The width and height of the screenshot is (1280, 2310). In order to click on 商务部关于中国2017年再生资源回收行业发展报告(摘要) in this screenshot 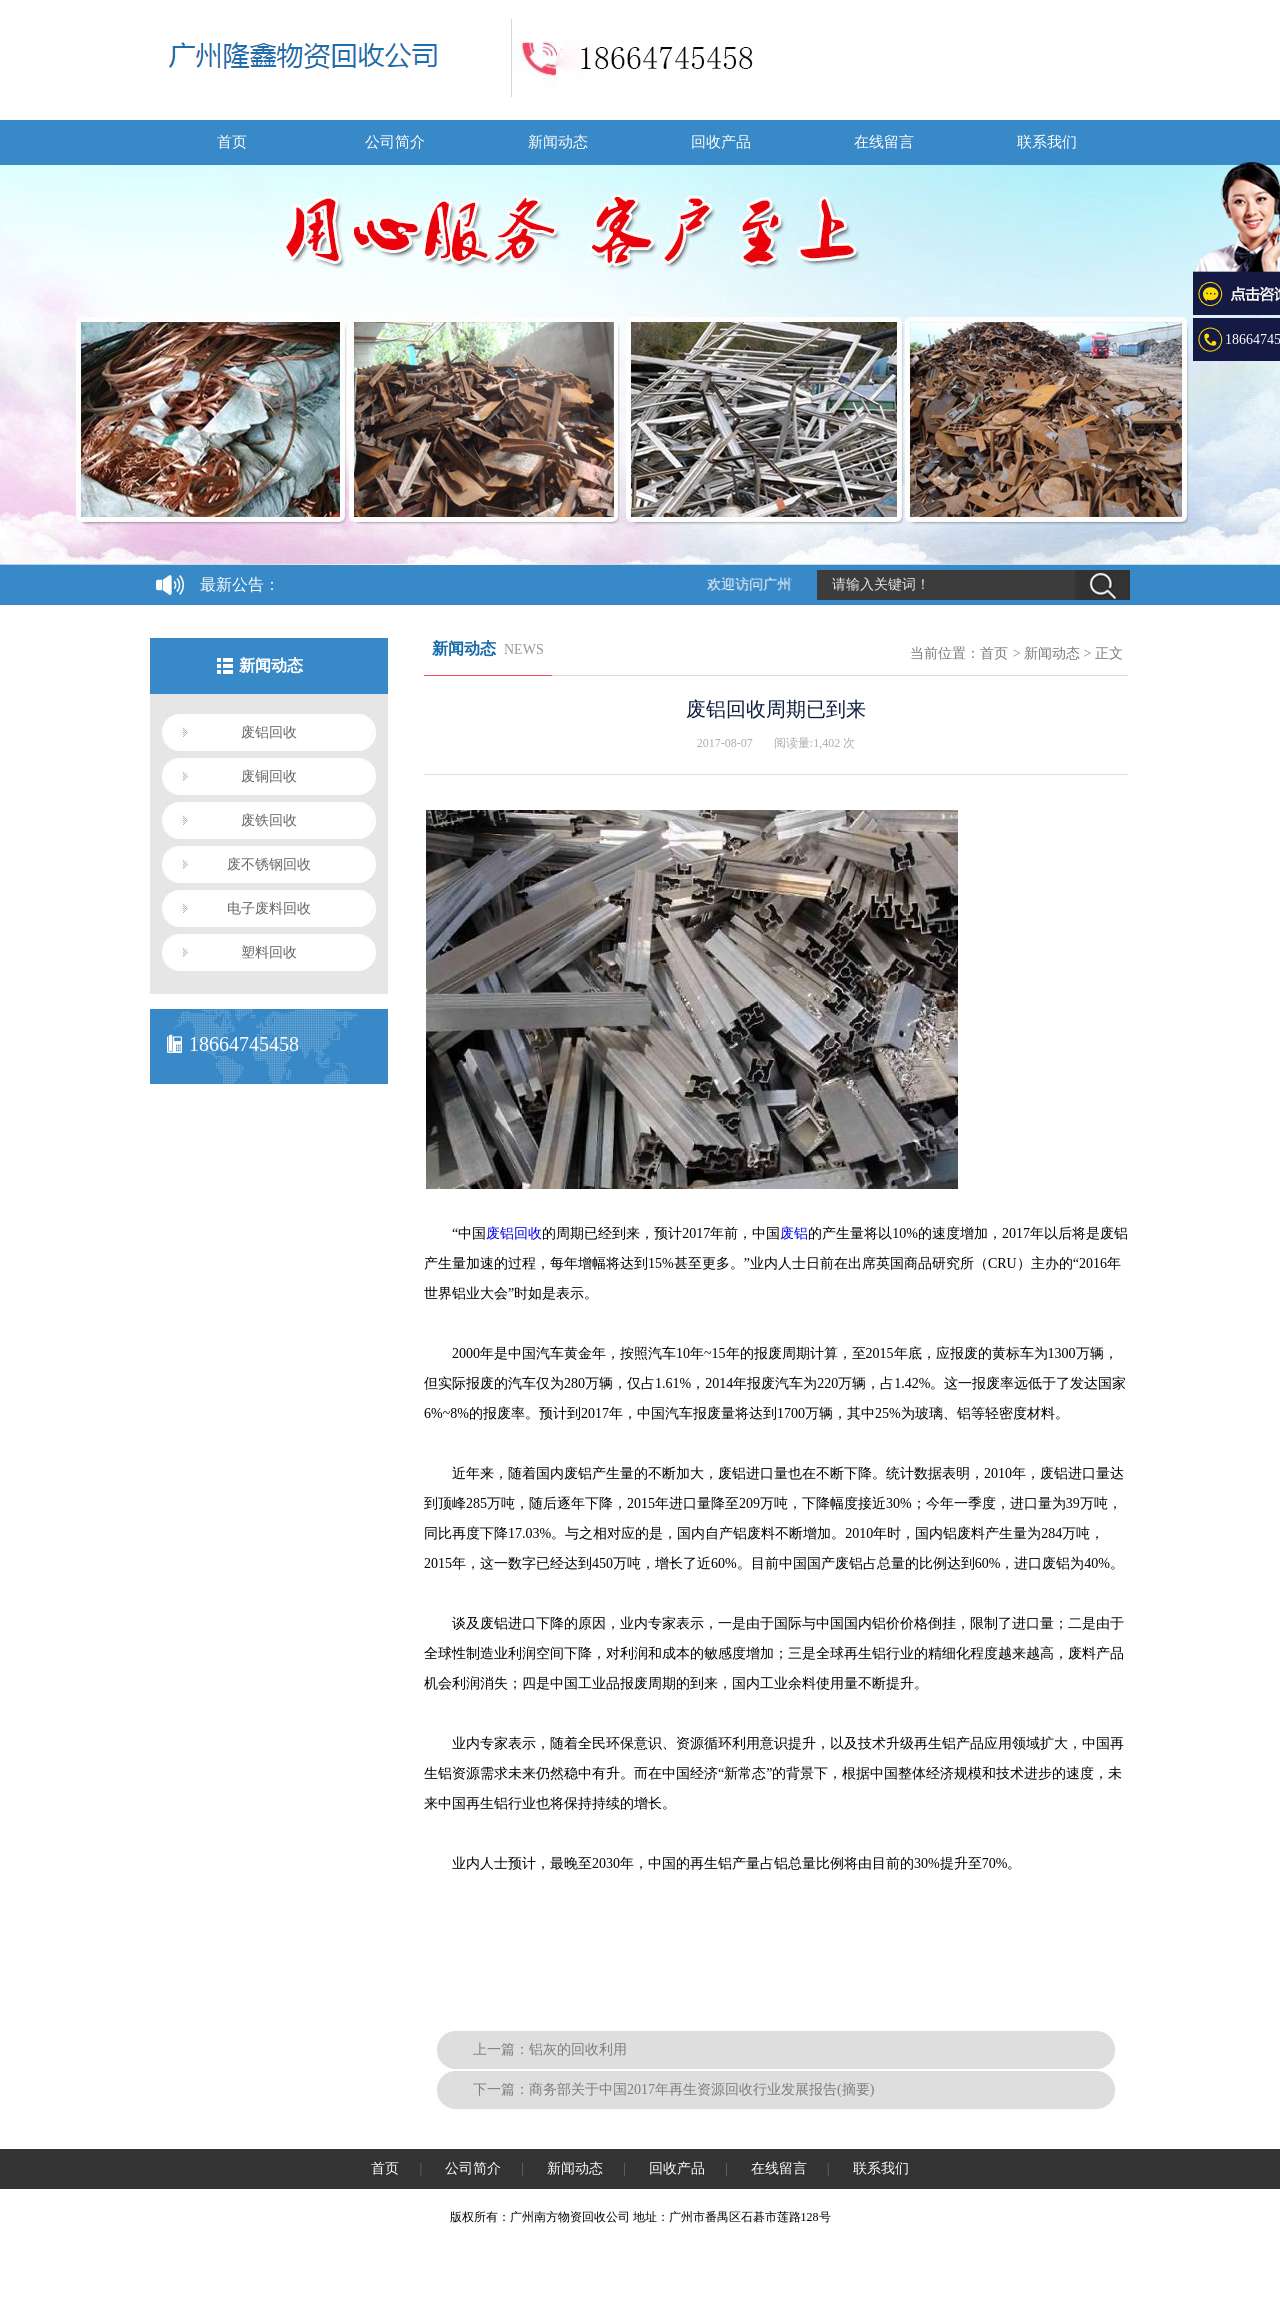, I will do `click(701, 2089)`.